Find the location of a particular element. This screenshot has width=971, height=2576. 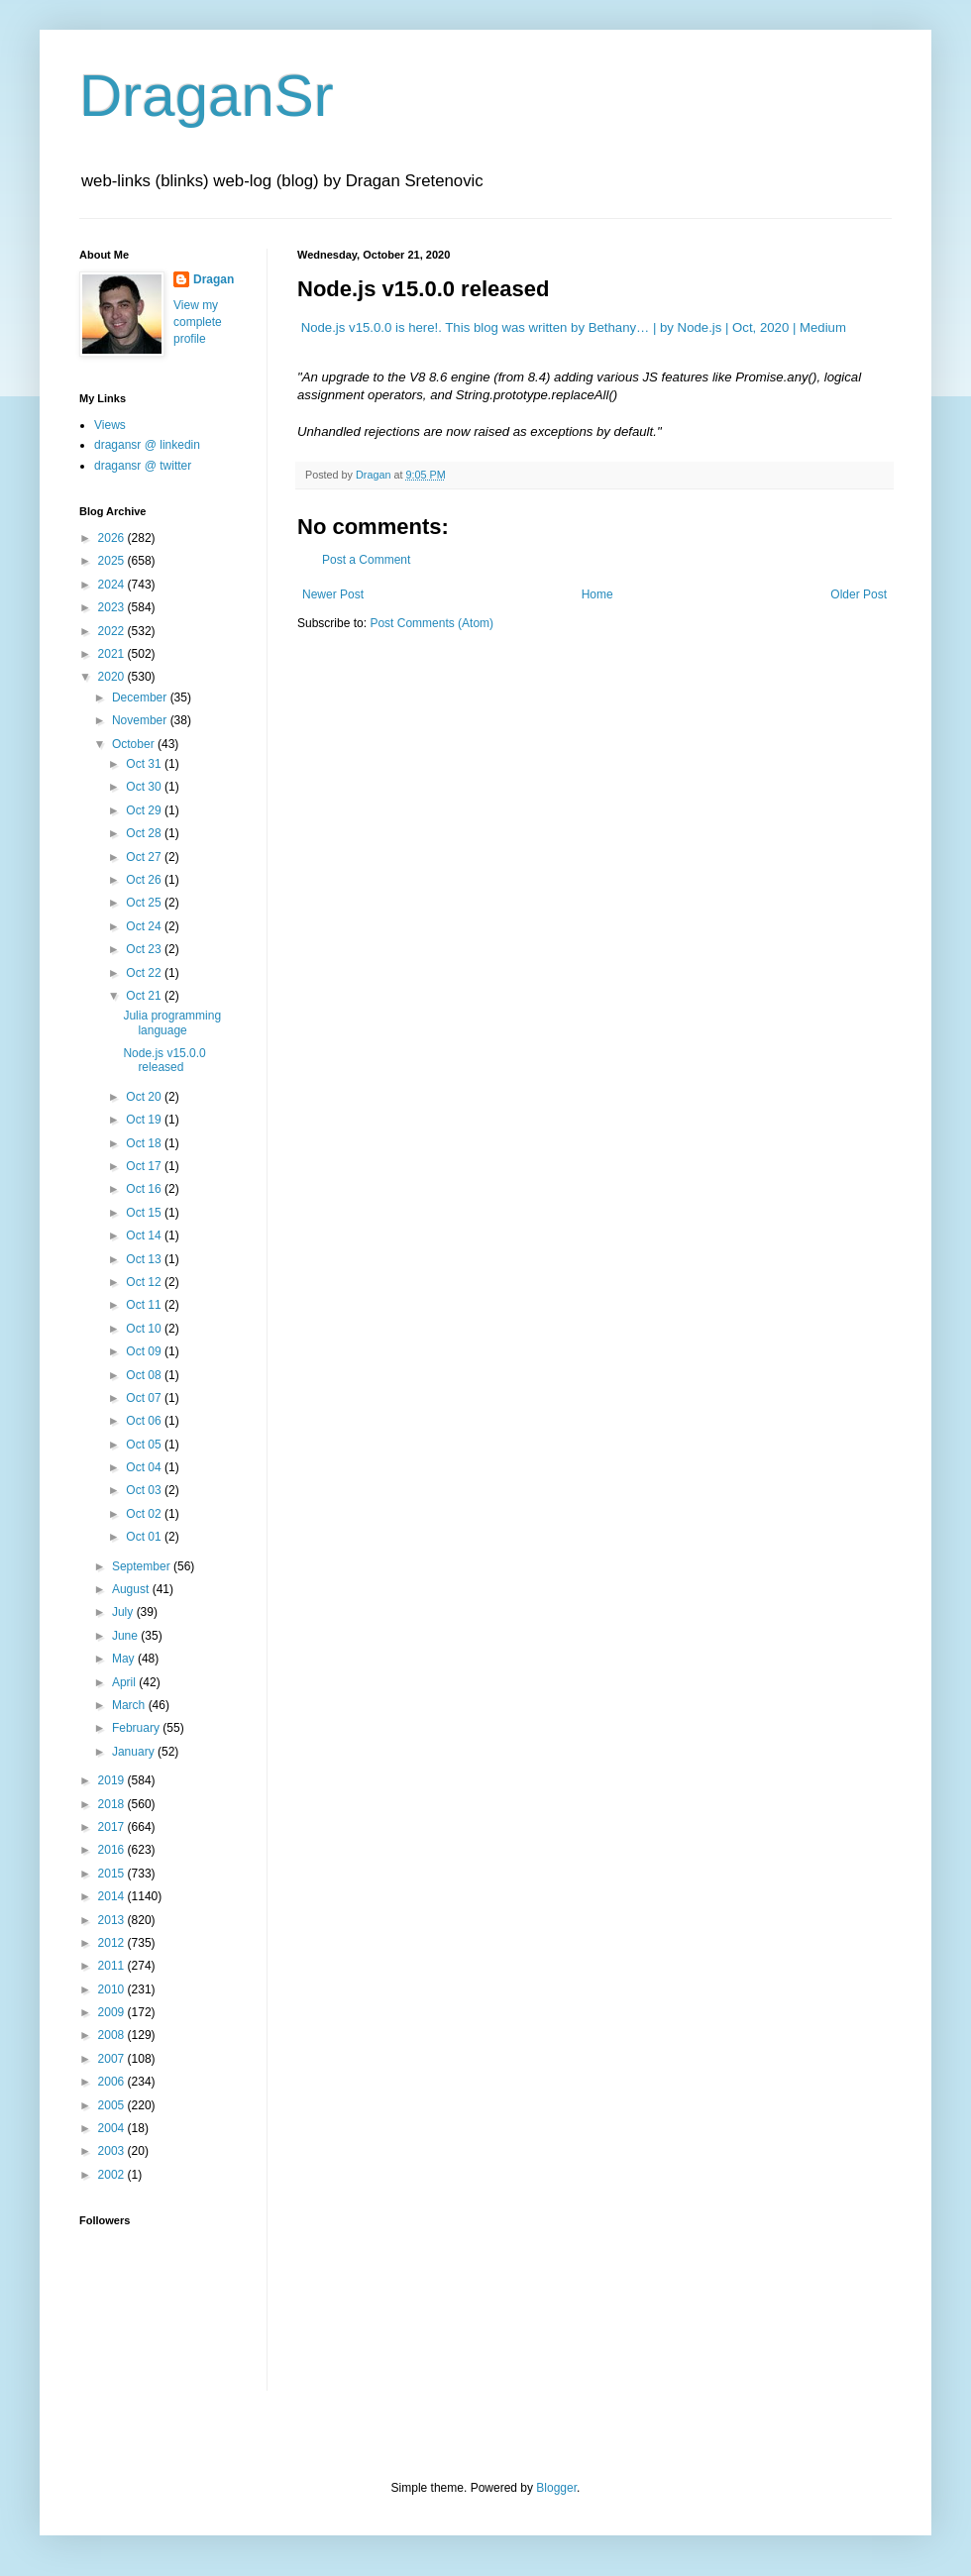

Oct 13 is located at coordinates (145, 1259).